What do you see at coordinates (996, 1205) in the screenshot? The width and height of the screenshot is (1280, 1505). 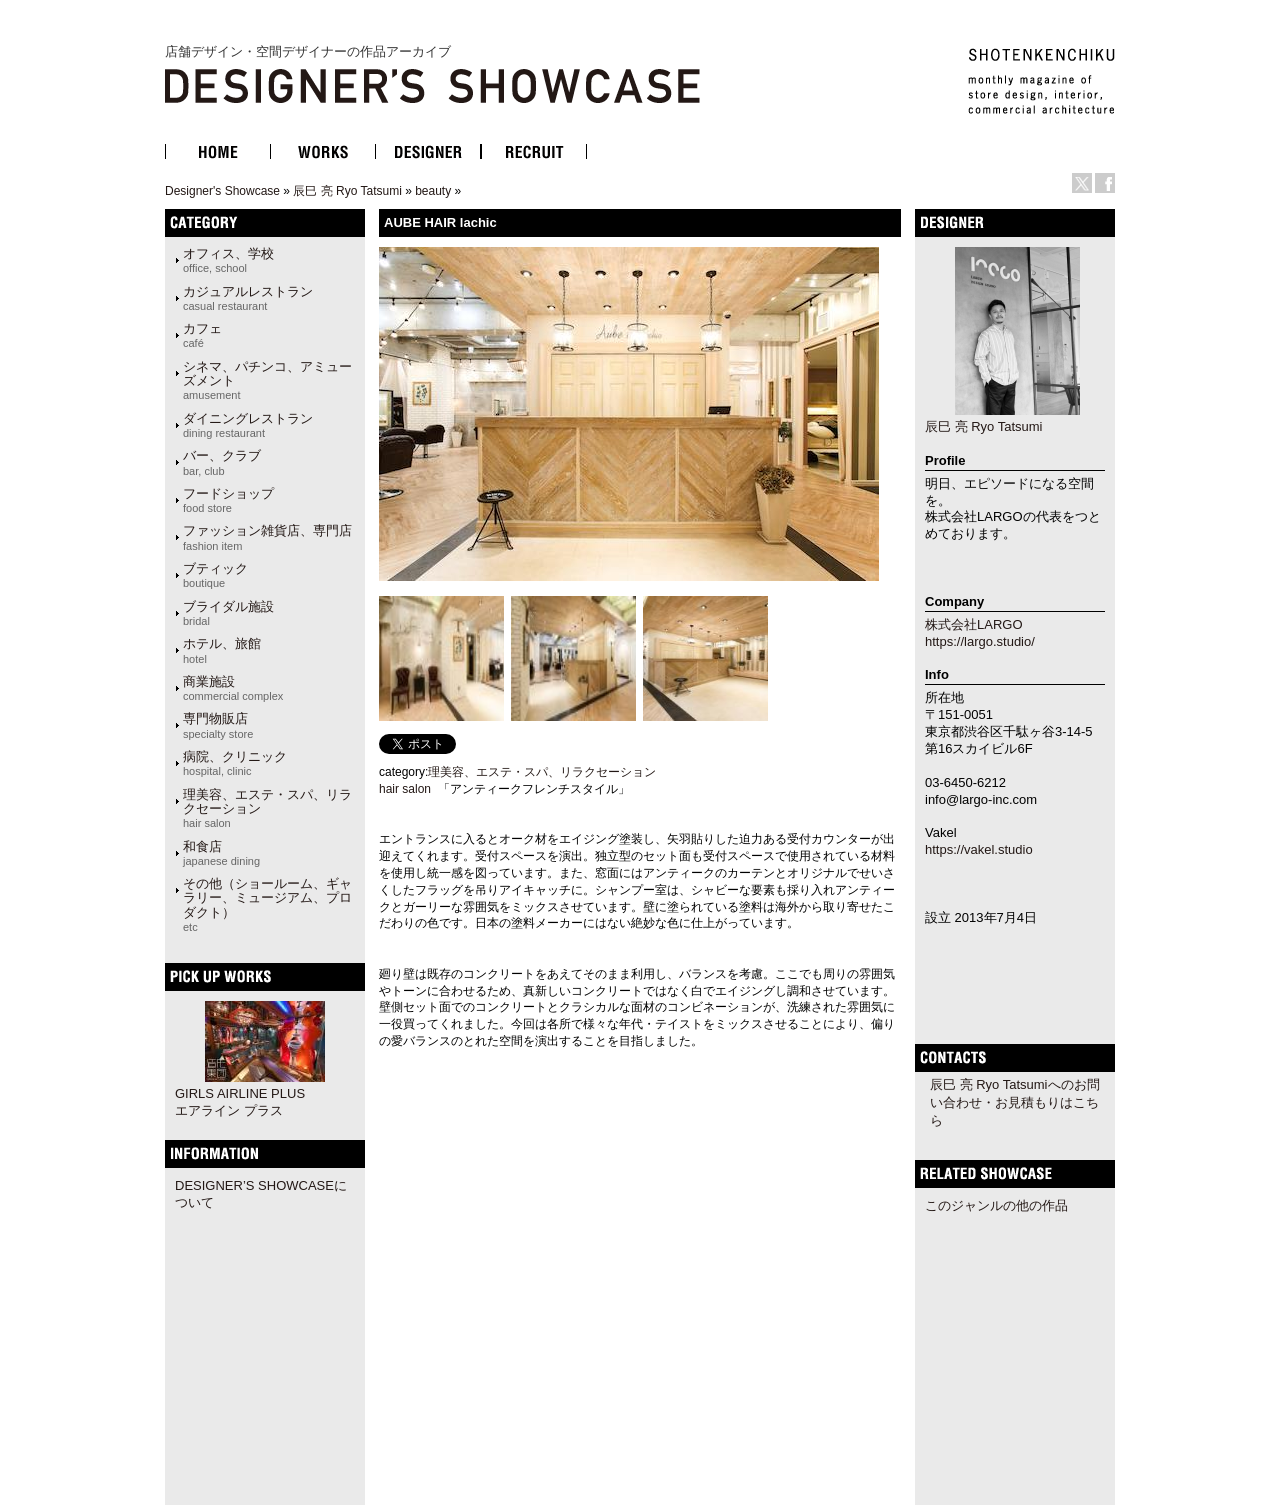 I see `このジャンルの他の作品` at bounding box center [996, 1205].